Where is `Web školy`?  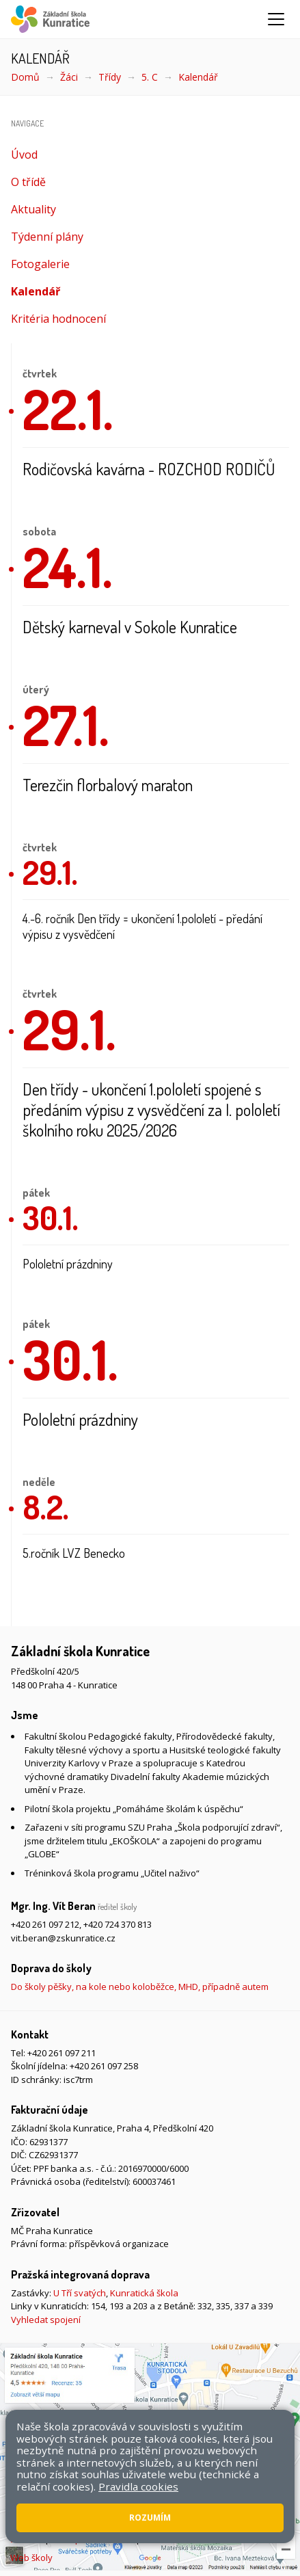
Web školy is located at coordinates (31, 2557).